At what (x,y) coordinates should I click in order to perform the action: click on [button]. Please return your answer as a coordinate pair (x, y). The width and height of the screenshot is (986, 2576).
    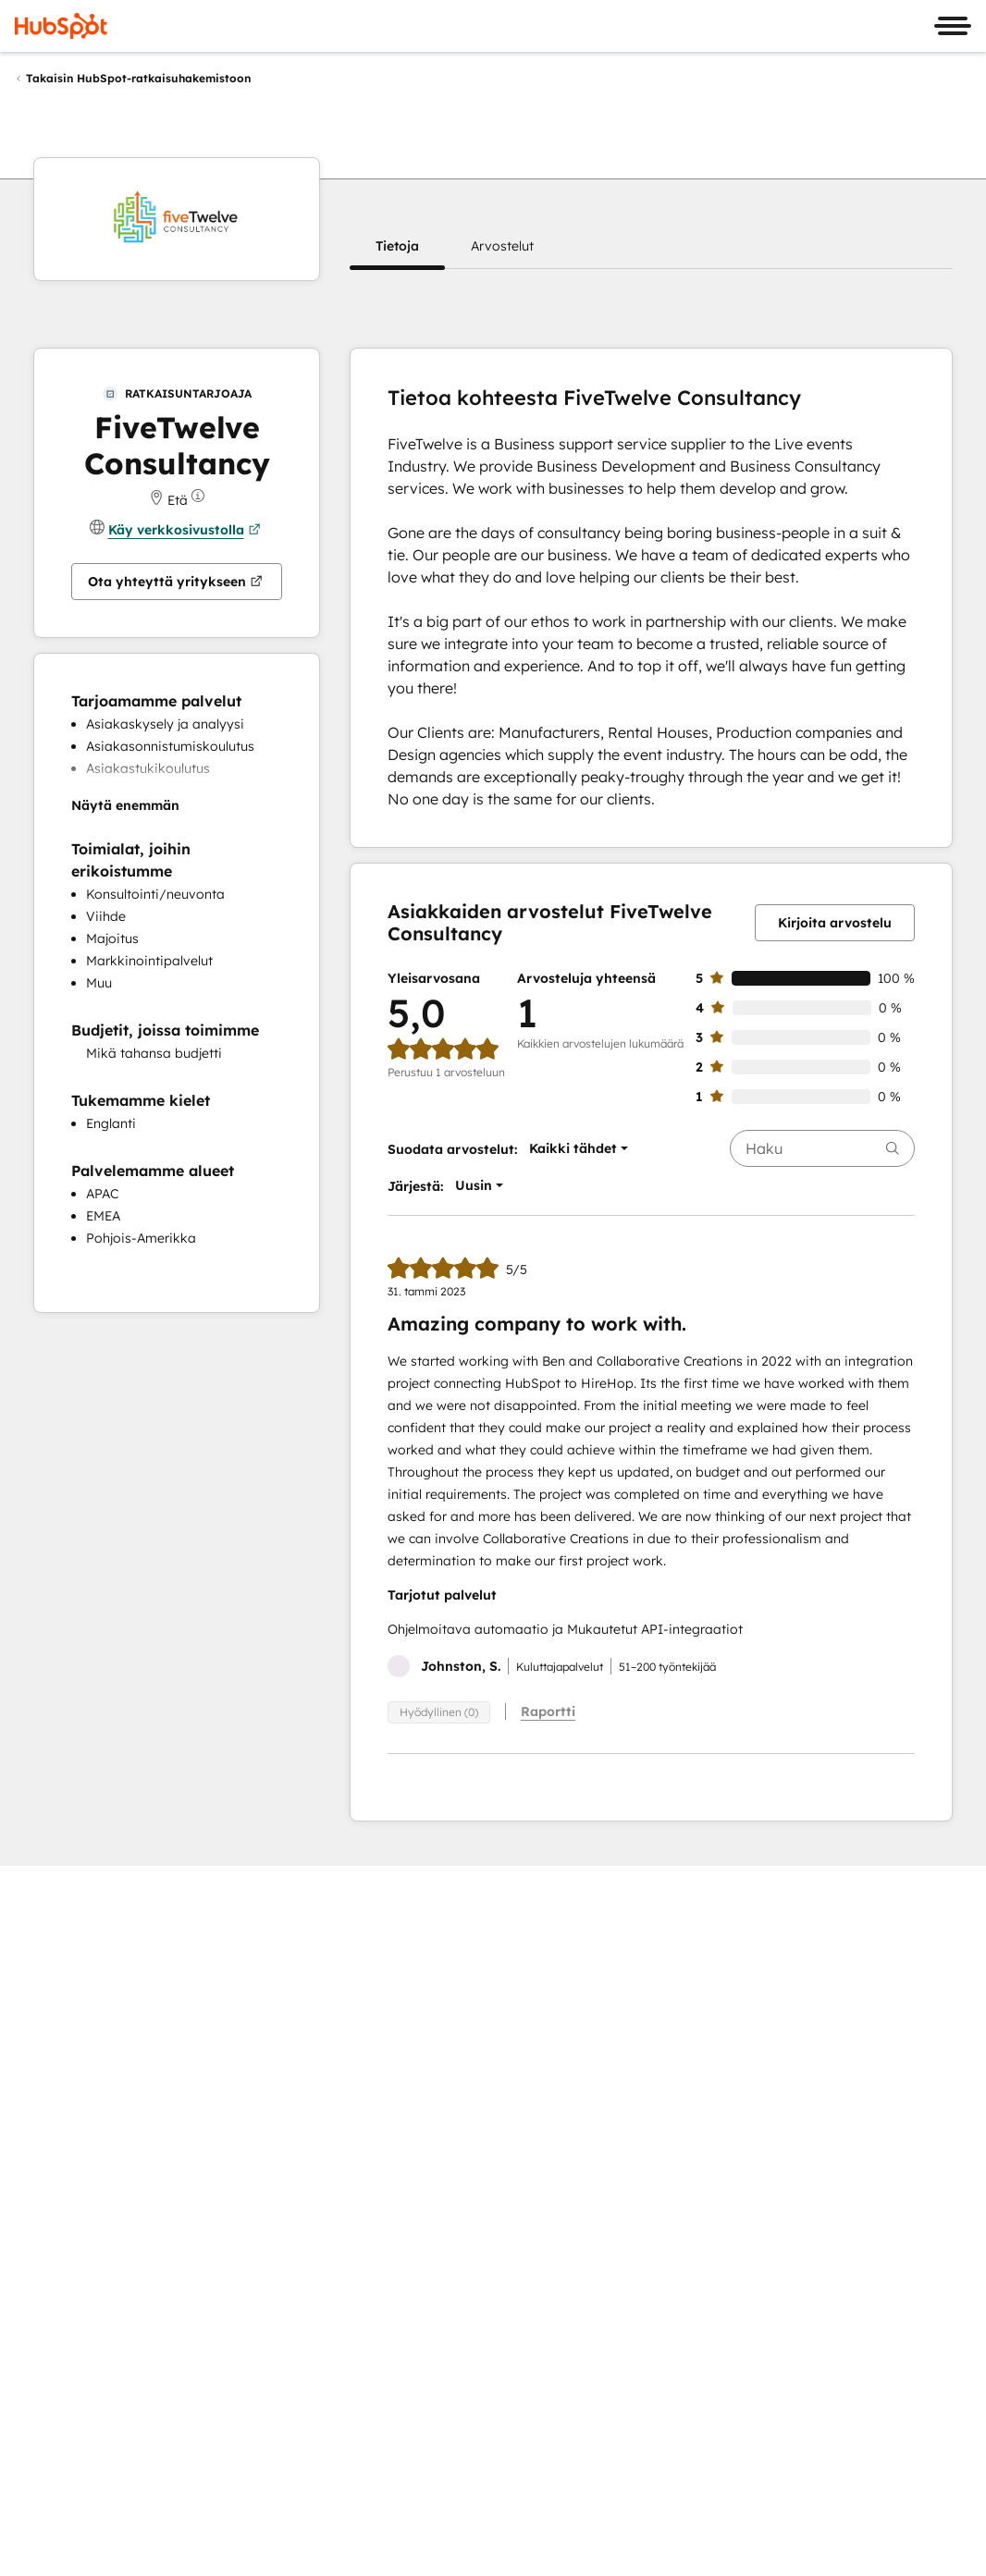
    Looking at the image, I should click on (397, 246).